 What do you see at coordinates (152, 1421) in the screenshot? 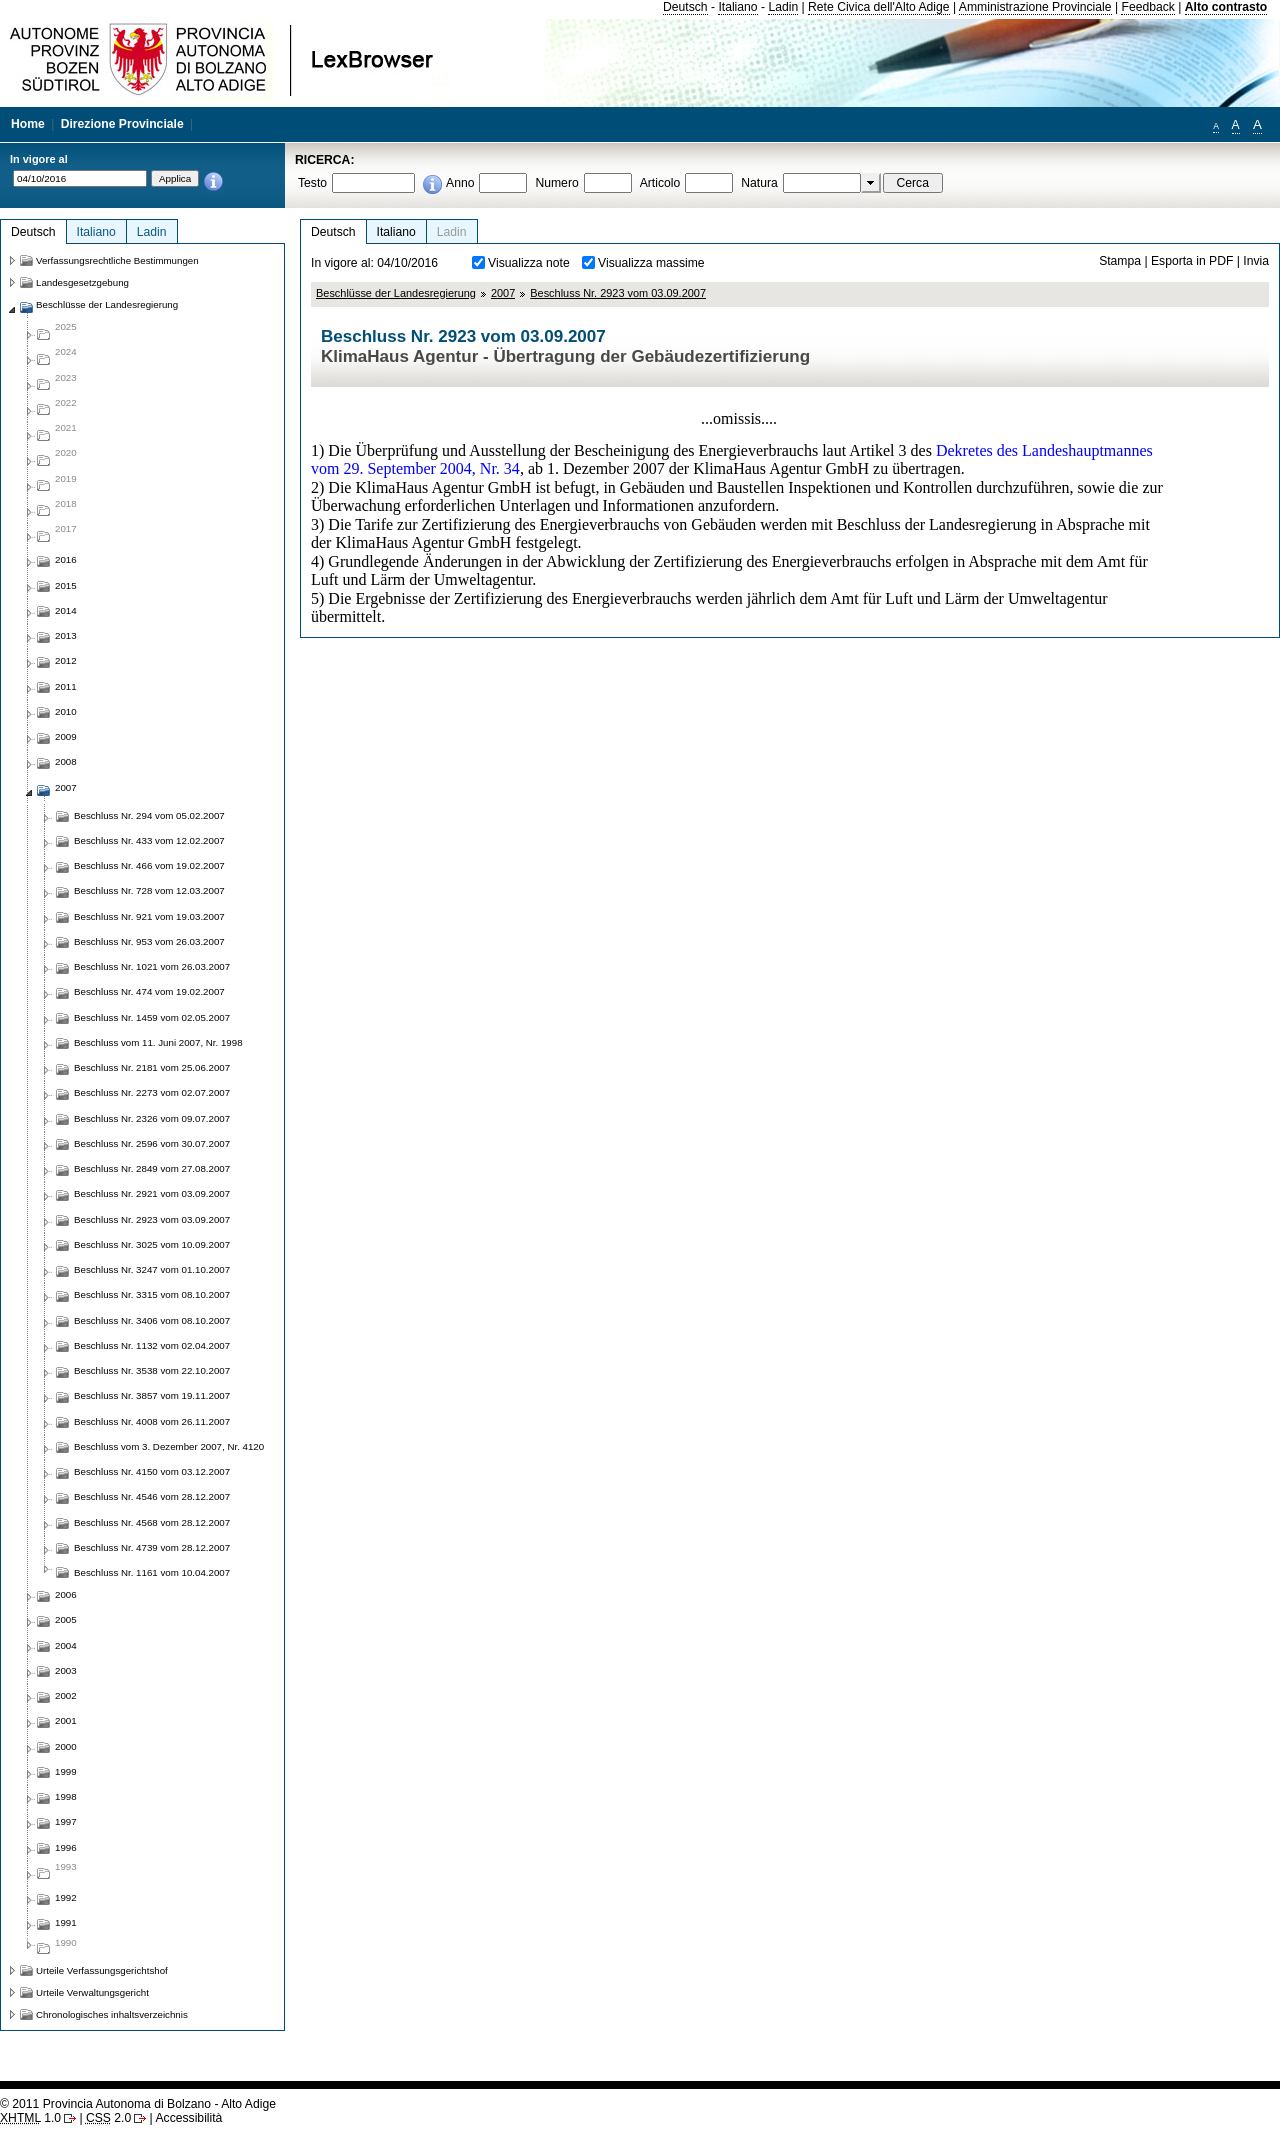
I see `Beschluss Nr. 4008 vom 26.11.2007` at bounding box center [152, 1421].